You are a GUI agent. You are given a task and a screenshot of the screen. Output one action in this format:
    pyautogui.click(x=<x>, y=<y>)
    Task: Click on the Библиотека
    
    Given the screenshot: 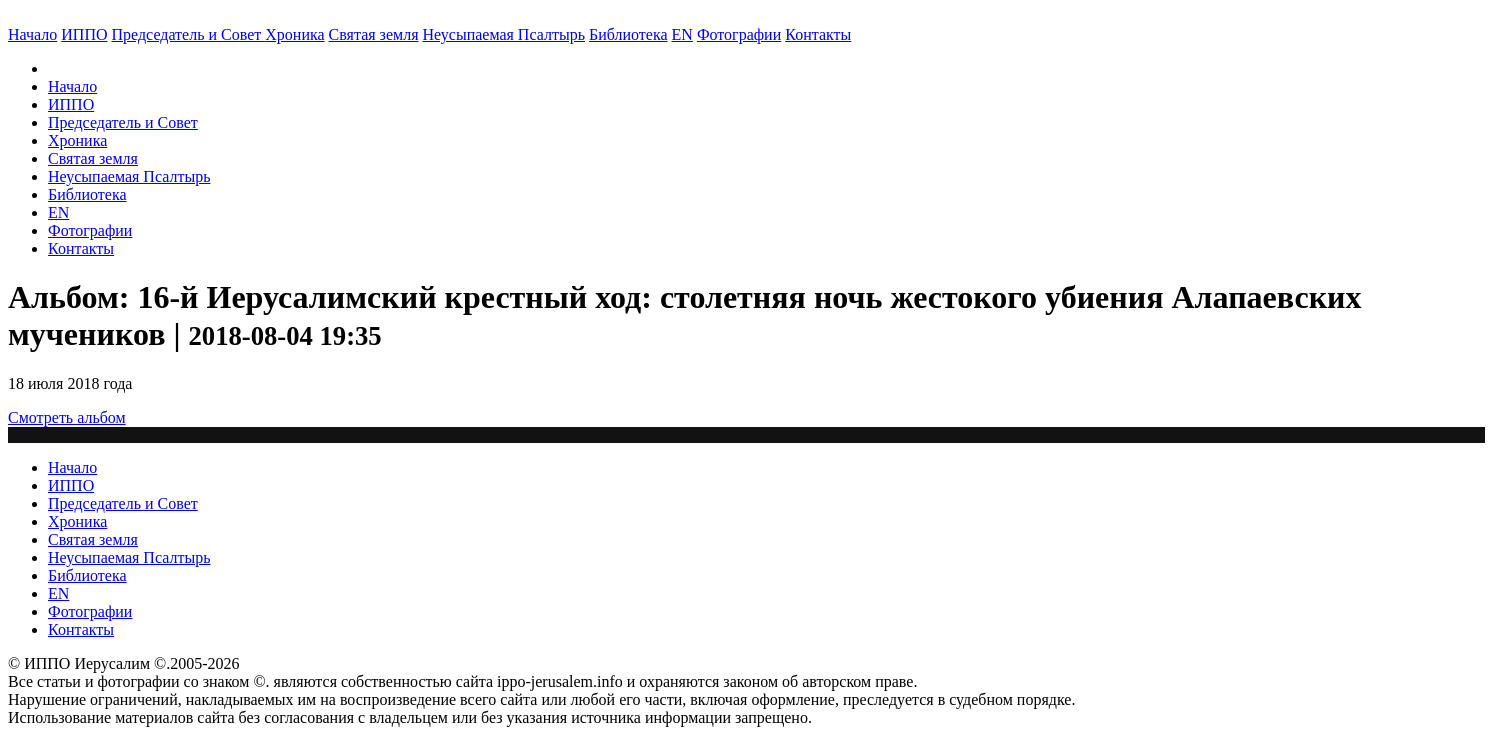 What is the action you would take?
    pyautogui.click(x=628, y=34)
    